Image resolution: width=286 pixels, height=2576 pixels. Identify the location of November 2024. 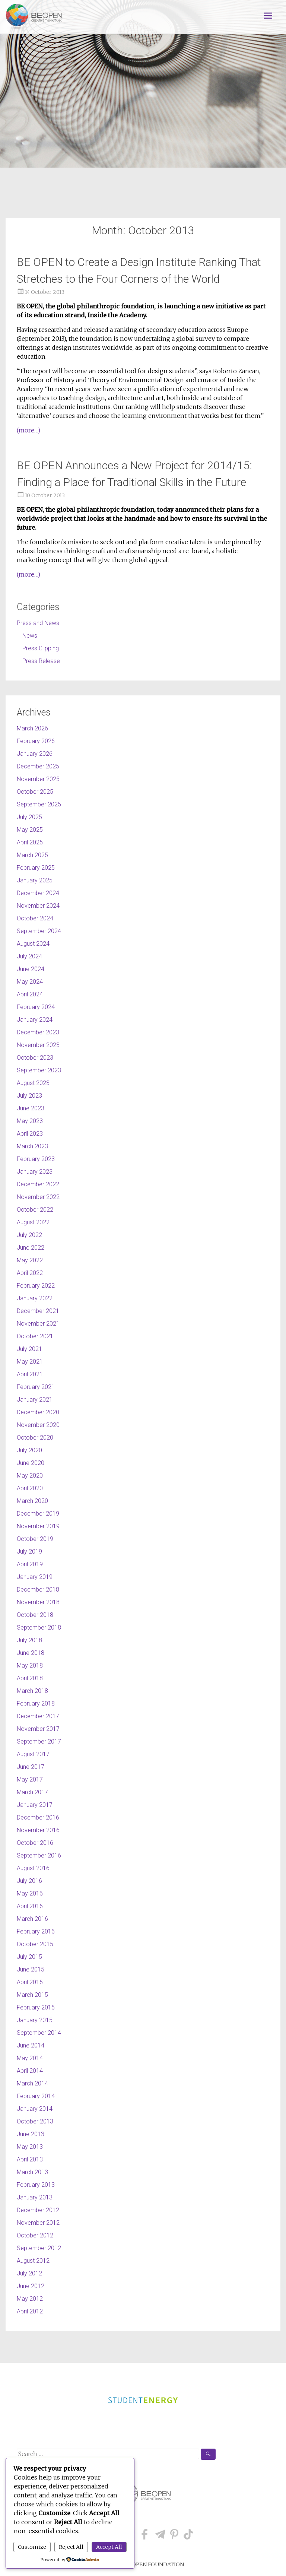
(38, 905).